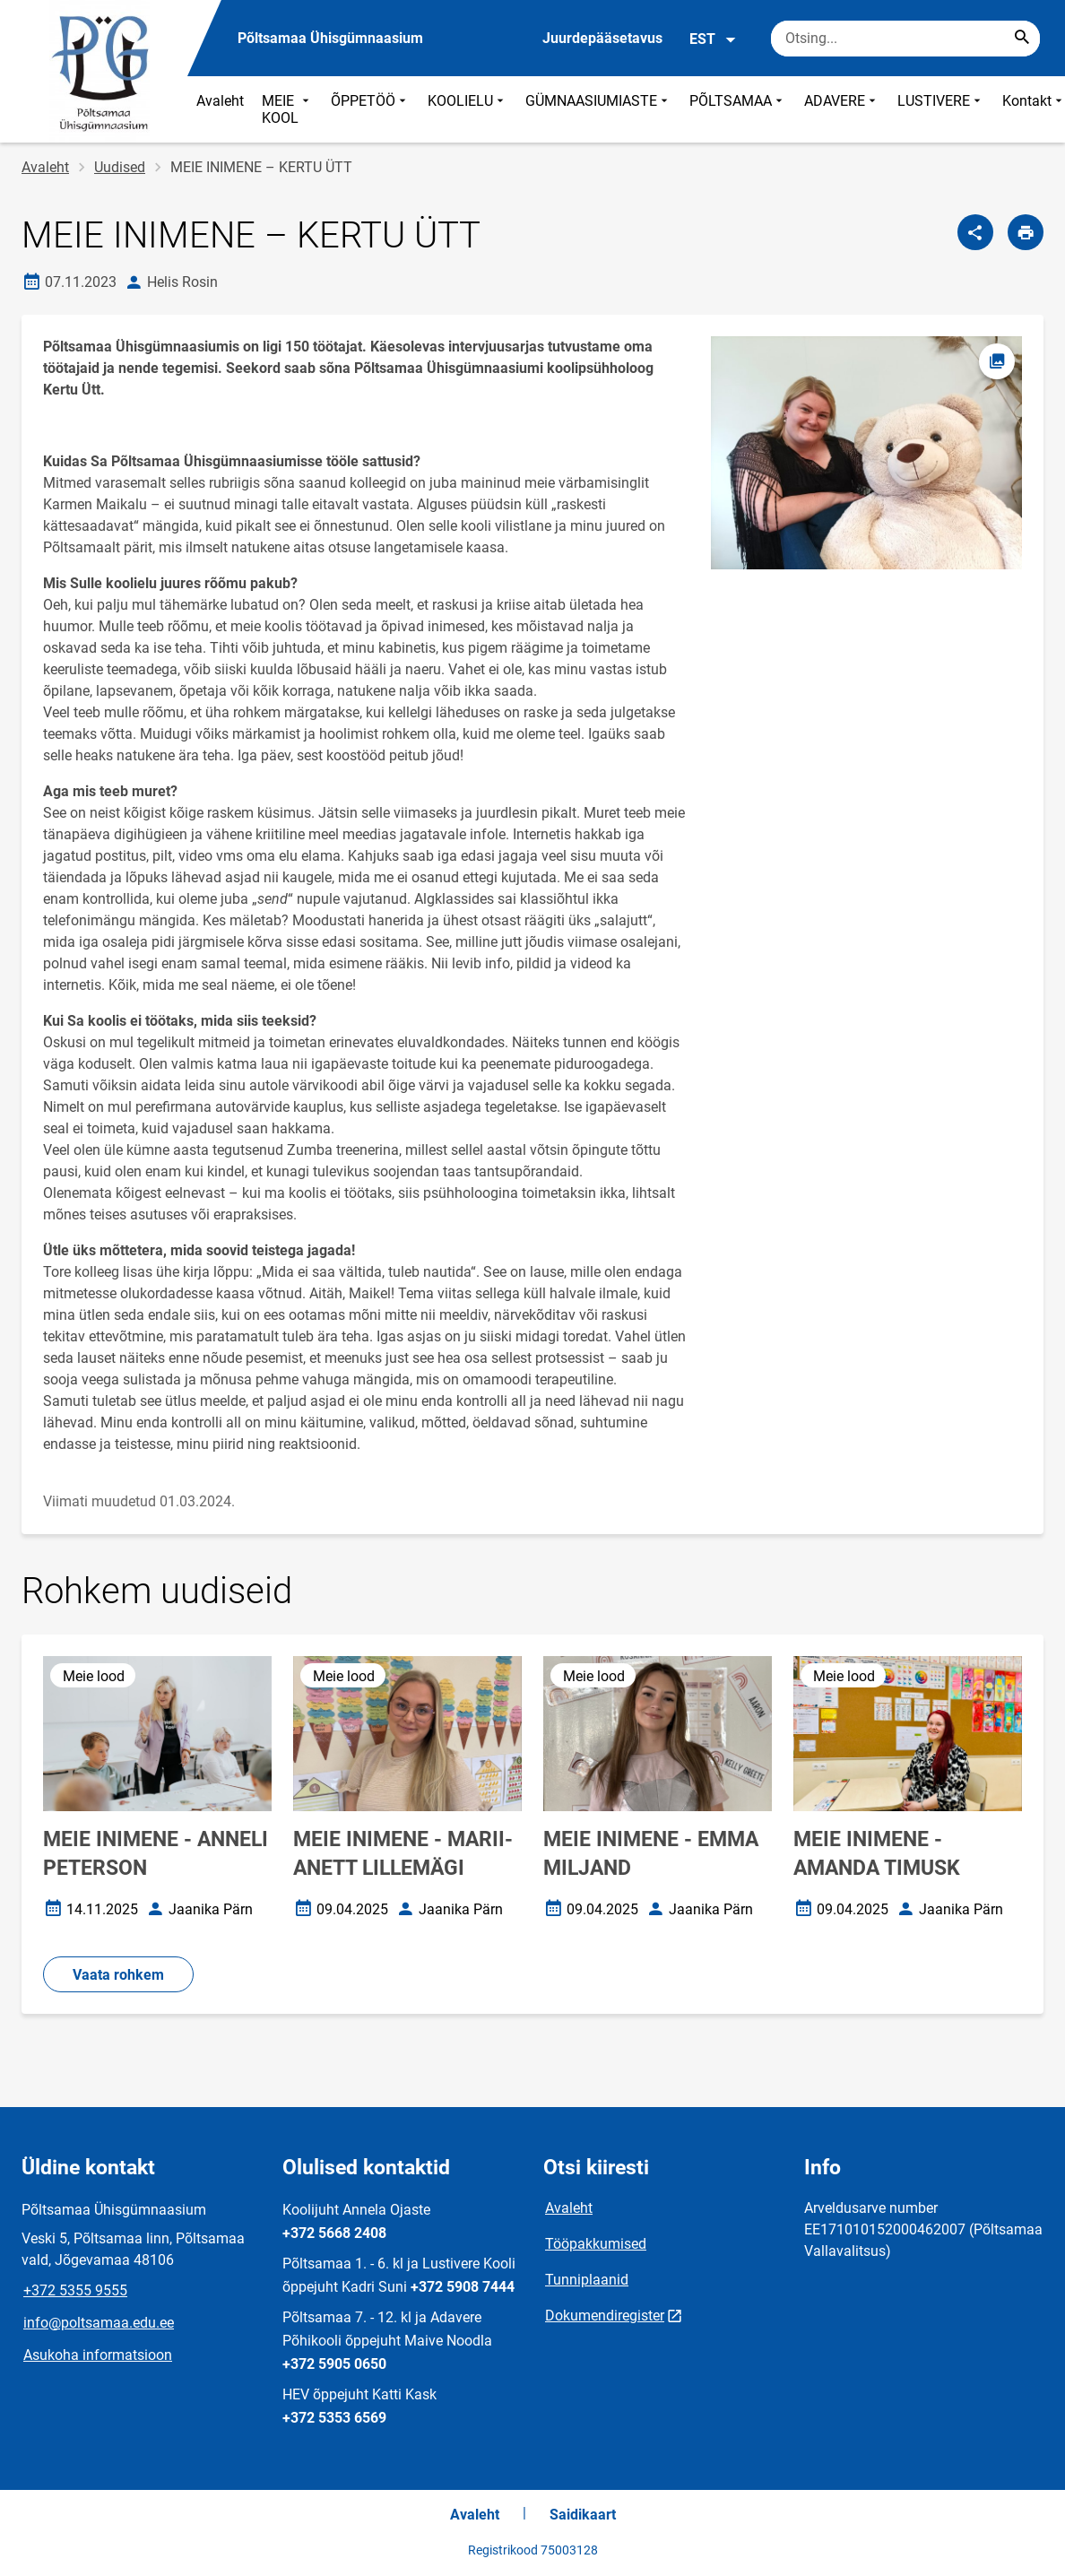 The width and height of the screenshot is (1065, 2576). I want to click on Tunniplaanid, so click(586, 2279).